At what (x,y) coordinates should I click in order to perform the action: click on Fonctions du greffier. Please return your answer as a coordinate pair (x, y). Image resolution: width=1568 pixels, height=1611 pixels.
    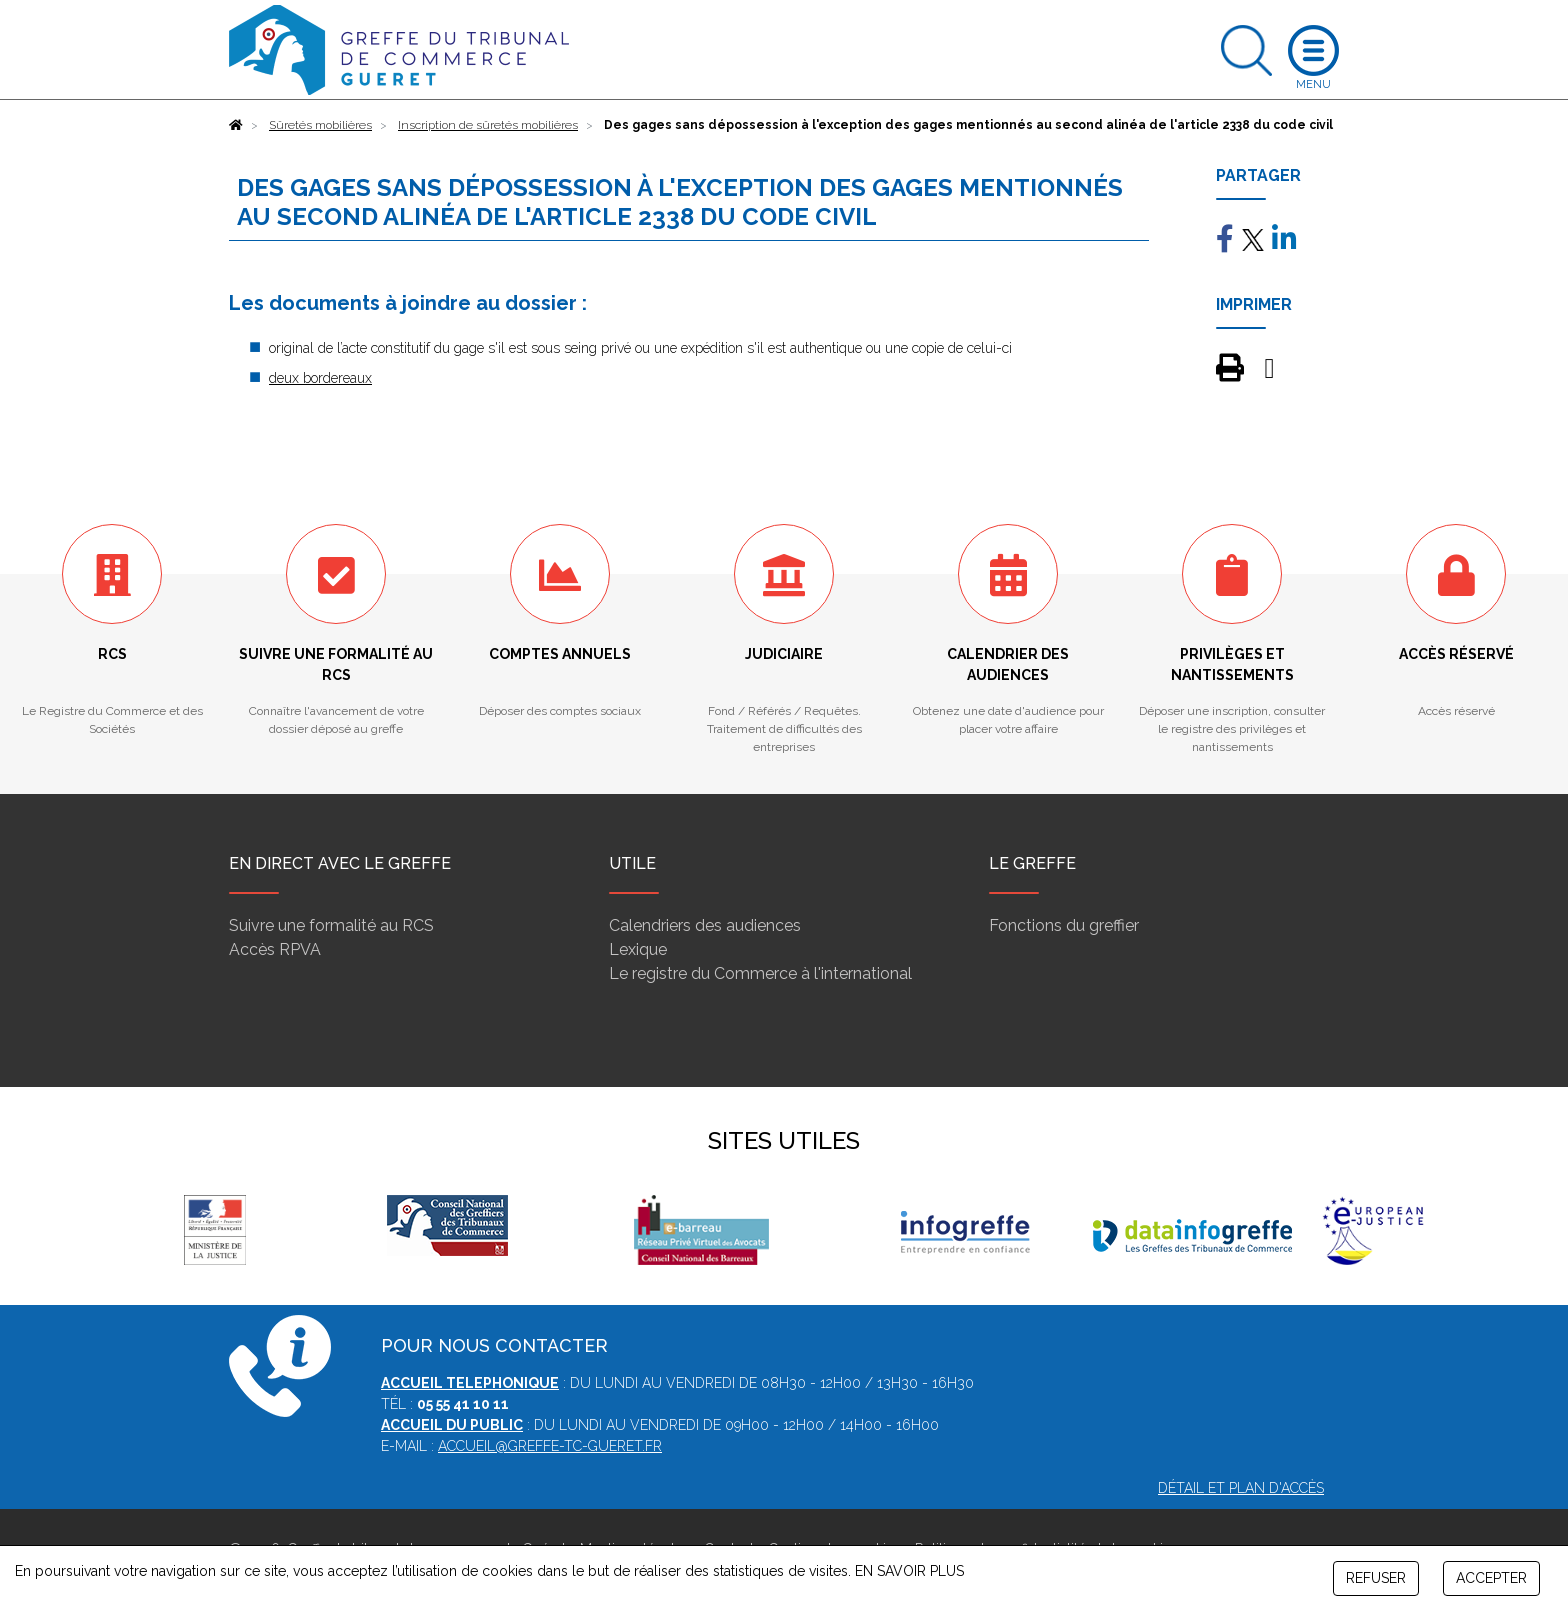
    Looking at the image, I should click on (1064, 925).